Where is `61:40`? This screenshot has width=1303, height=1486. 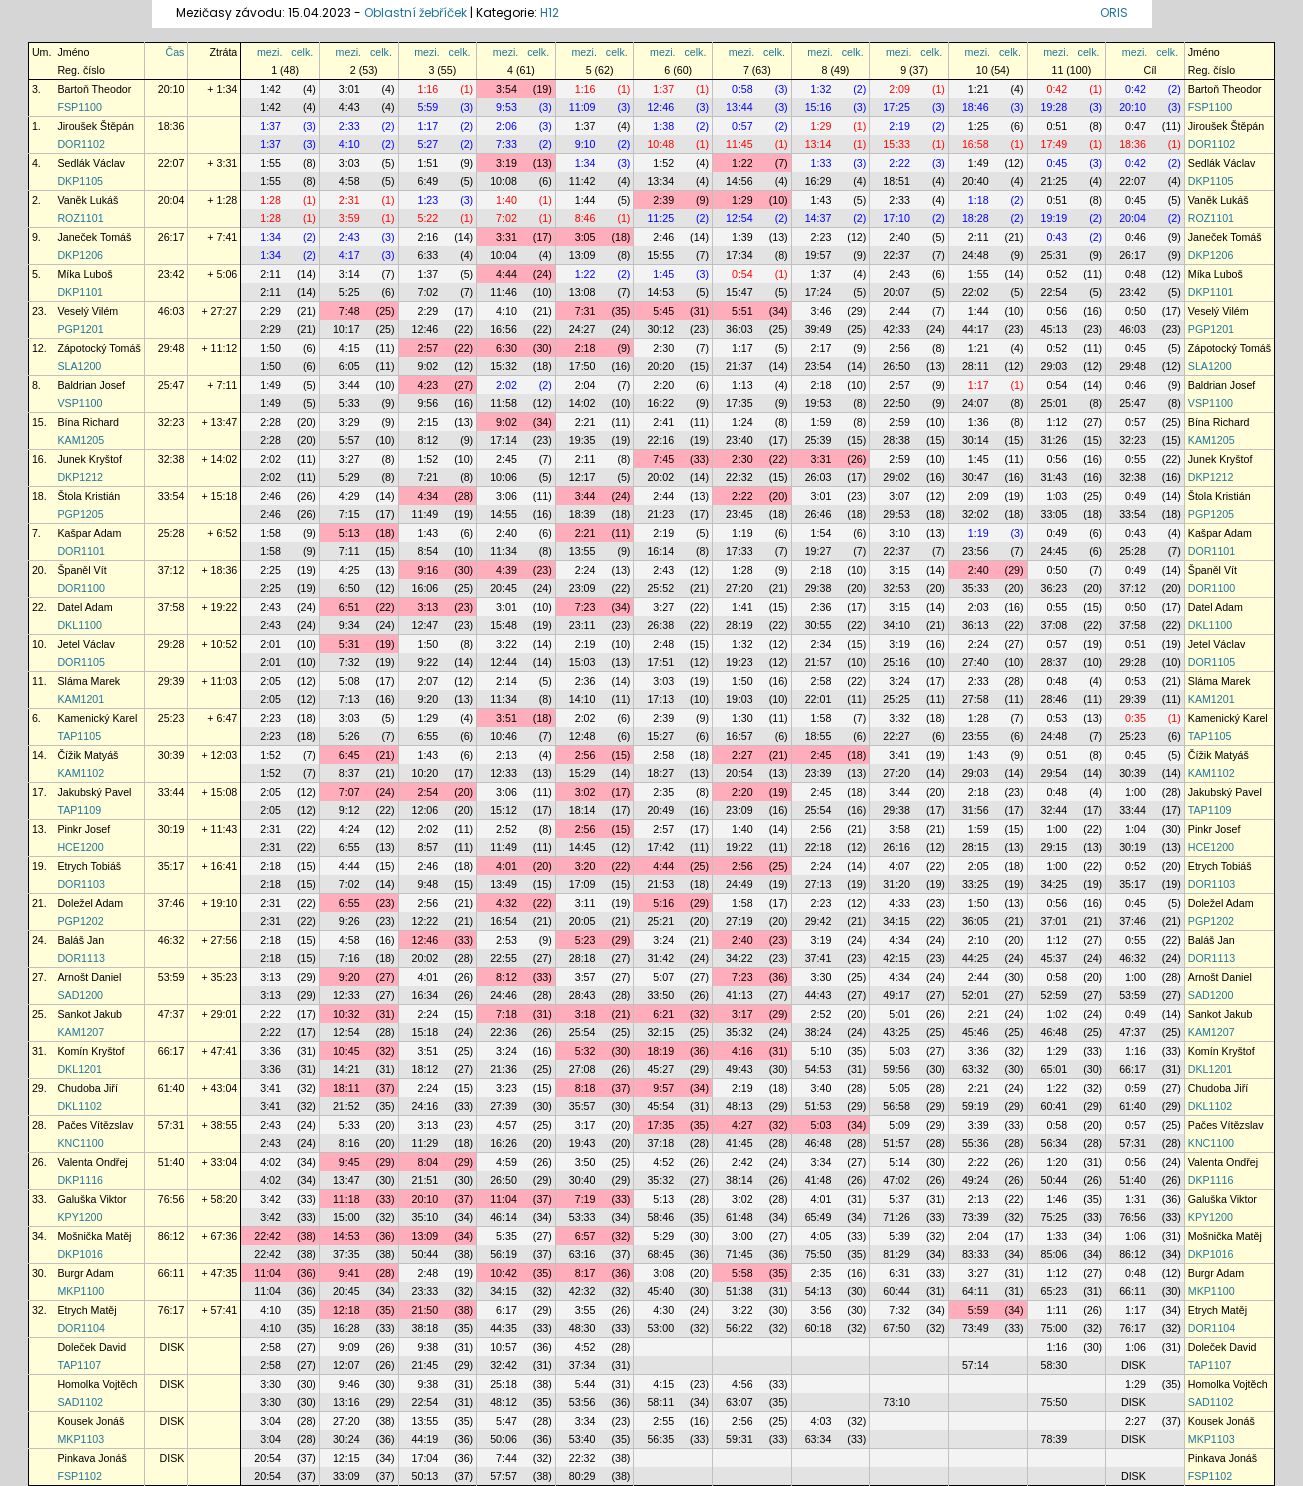 61:40 is located at coordinates (171, 1088).